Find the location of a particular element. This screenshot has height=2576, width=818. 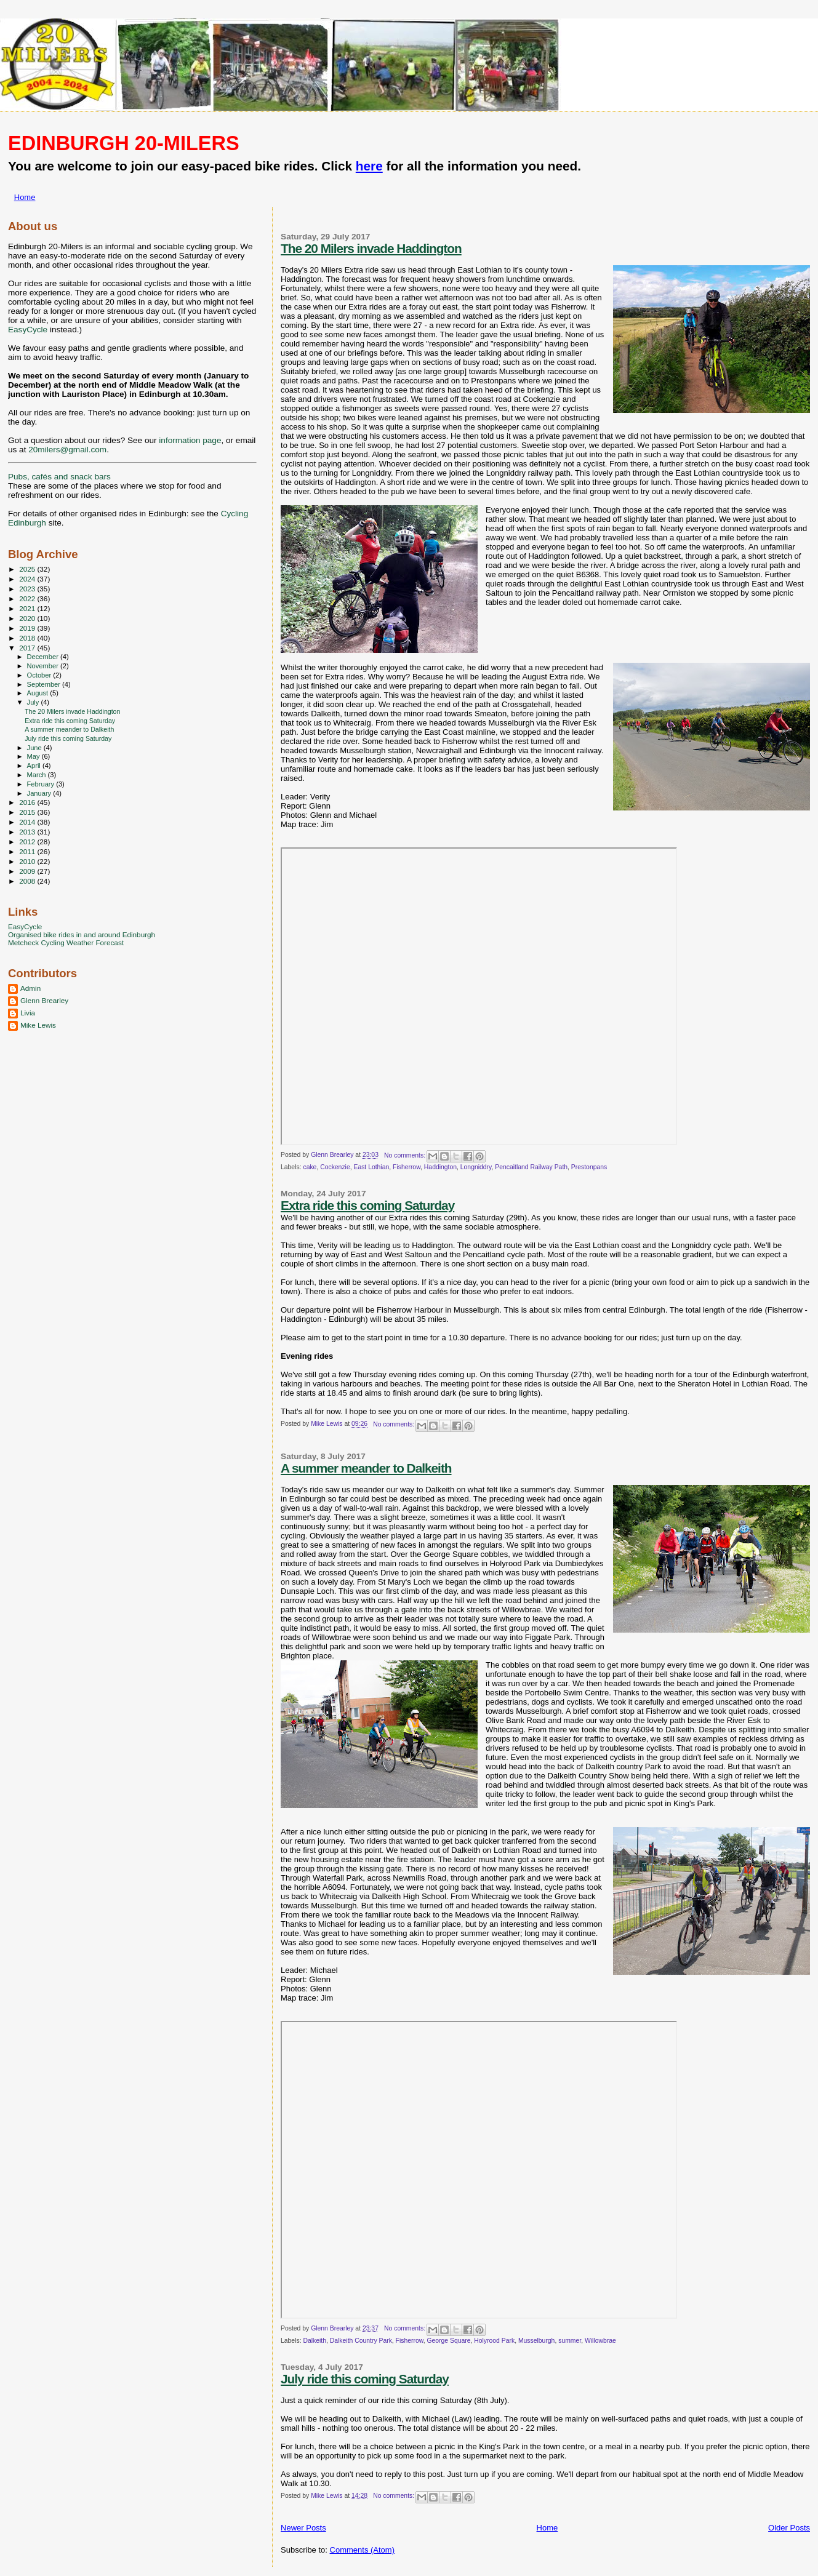

Metcheck Cycling Weather Forecast is located at coordinates (66, 942).